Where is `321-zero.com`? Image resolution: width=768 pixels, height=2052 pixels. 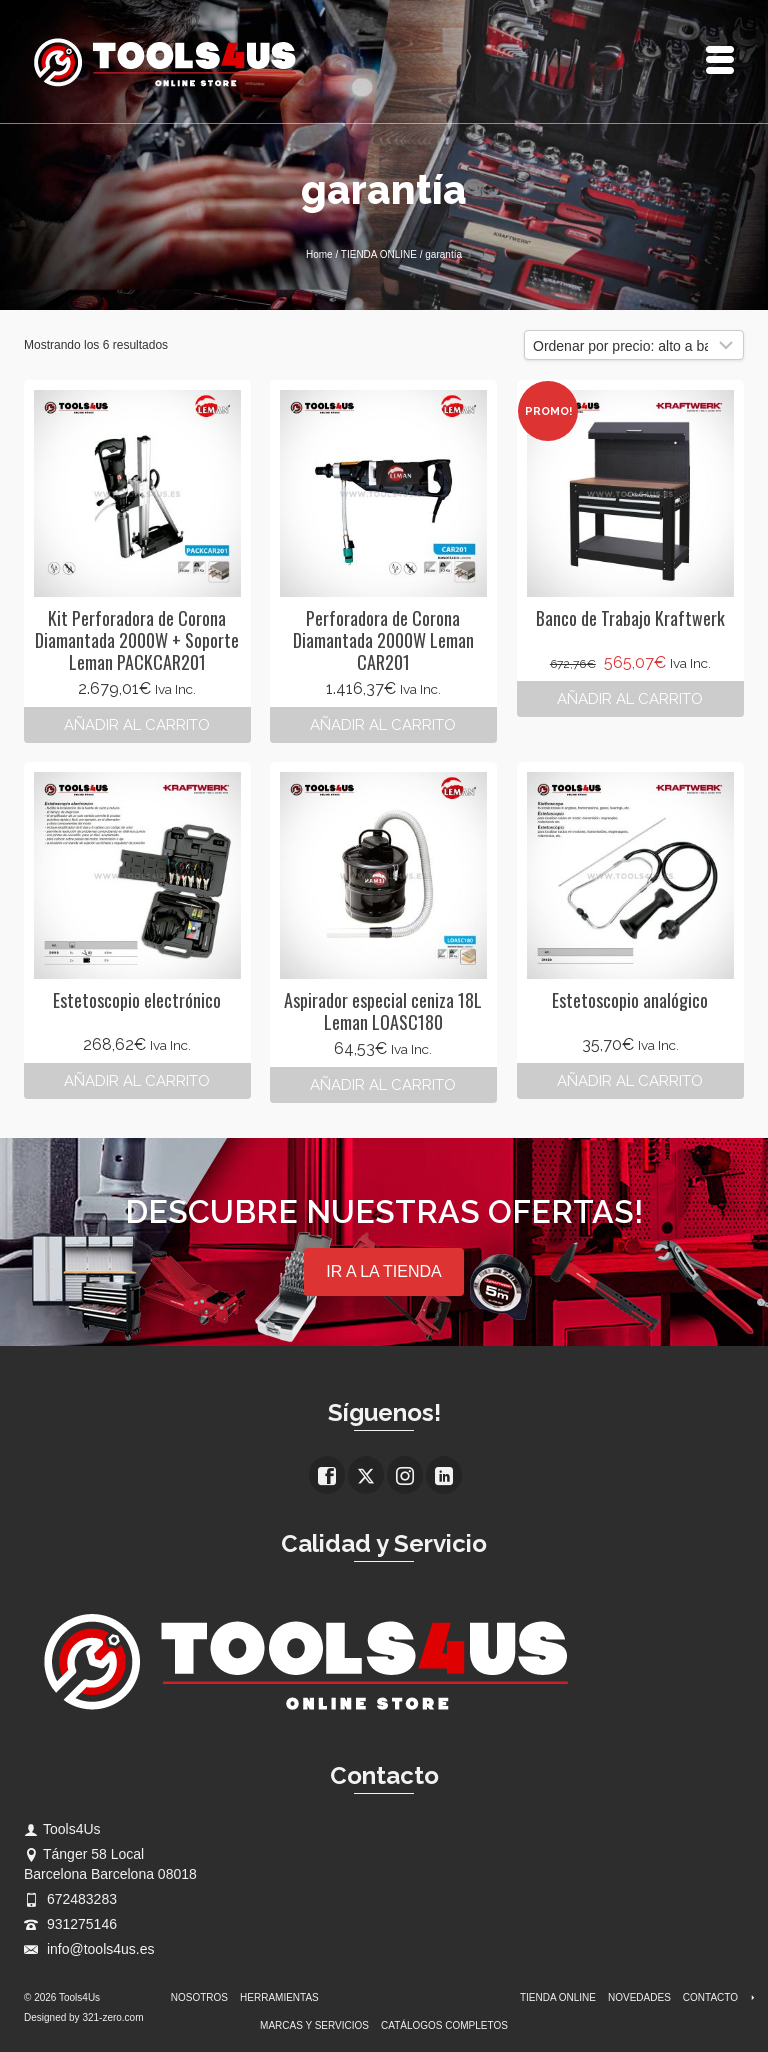
321-zero.com is located at coordinates (112, 2017).